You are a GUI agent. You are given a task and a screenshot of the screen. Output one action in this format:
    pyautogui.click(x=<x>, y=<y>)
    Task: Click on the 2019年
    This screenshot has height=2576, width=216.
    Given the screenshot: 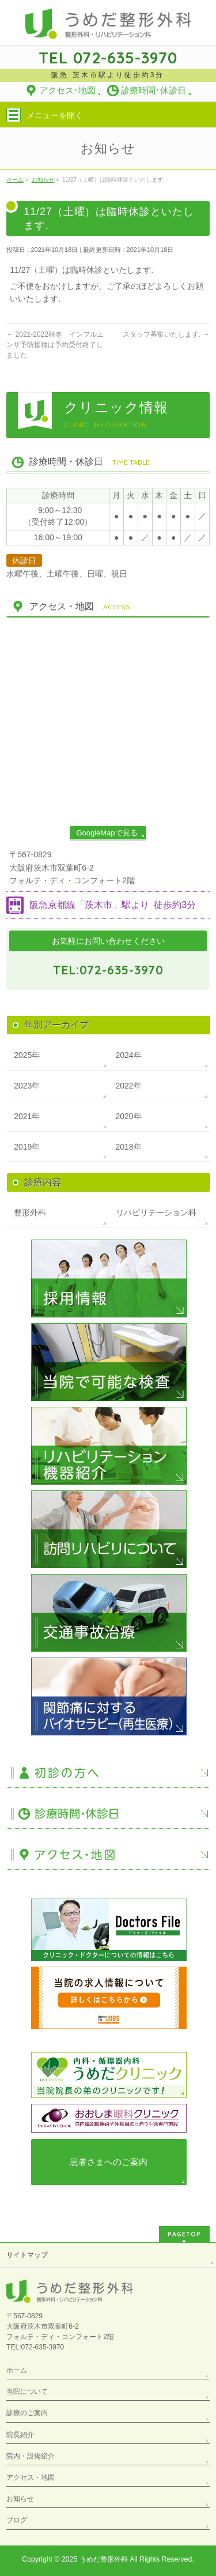 What is the action you would take?
    pyautogui.click(x=27, y=1146)
    